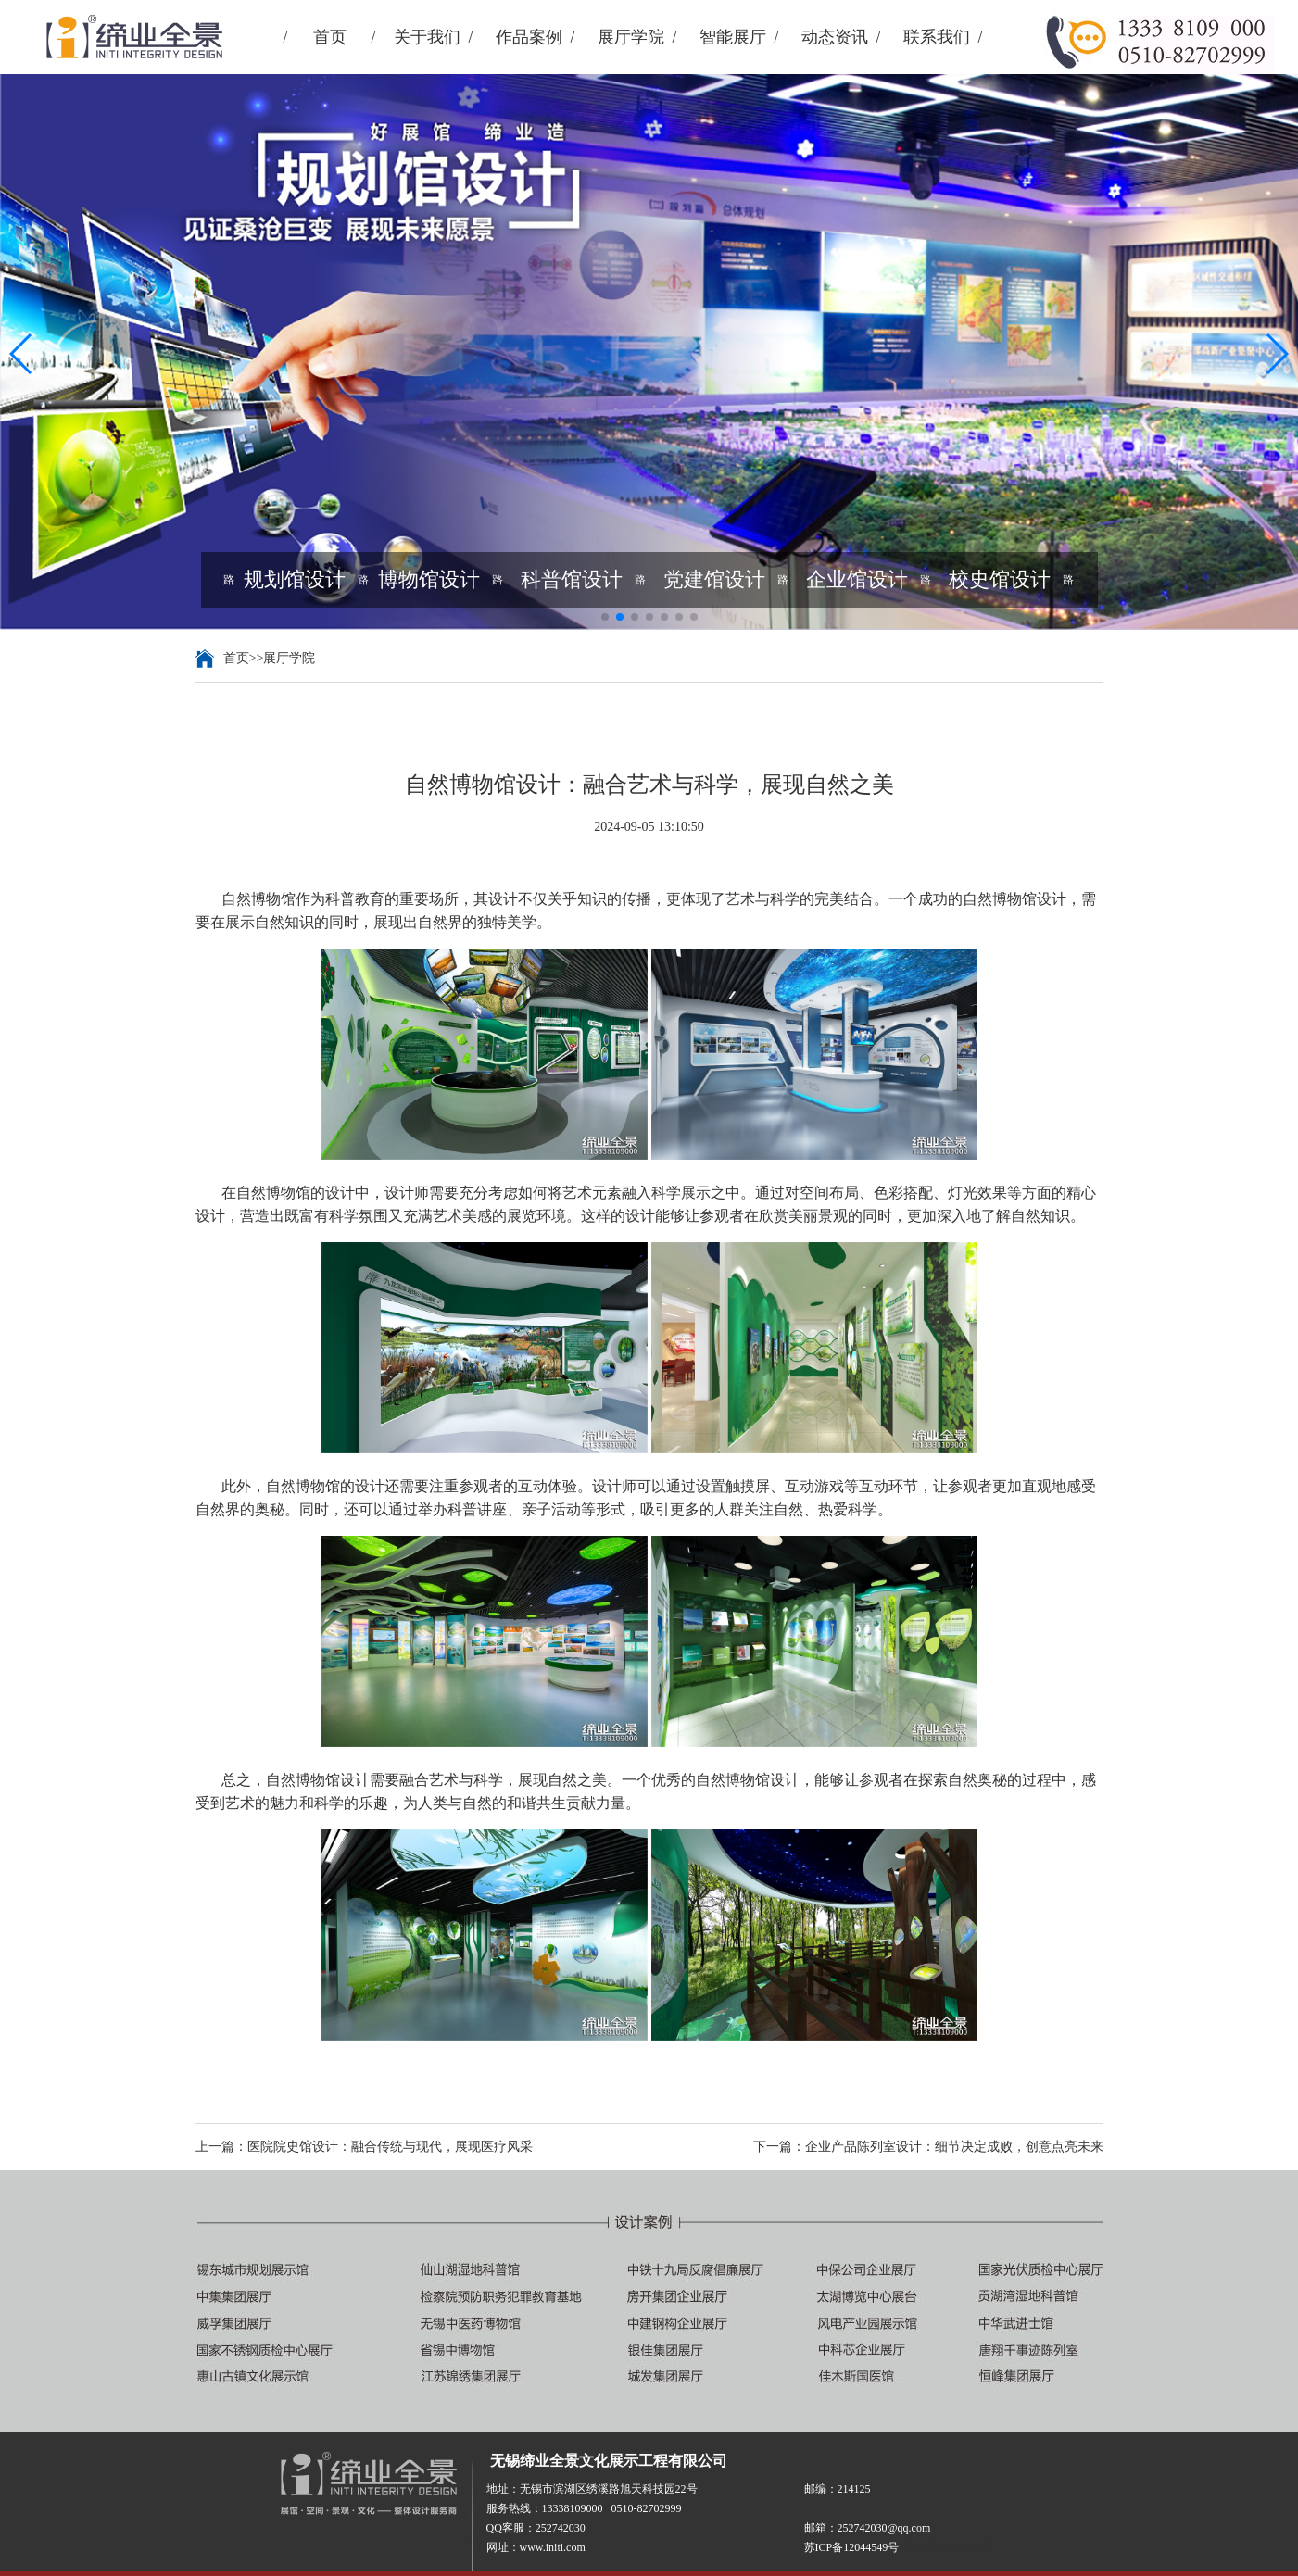  I want to click on 首页, so click(330, 37).